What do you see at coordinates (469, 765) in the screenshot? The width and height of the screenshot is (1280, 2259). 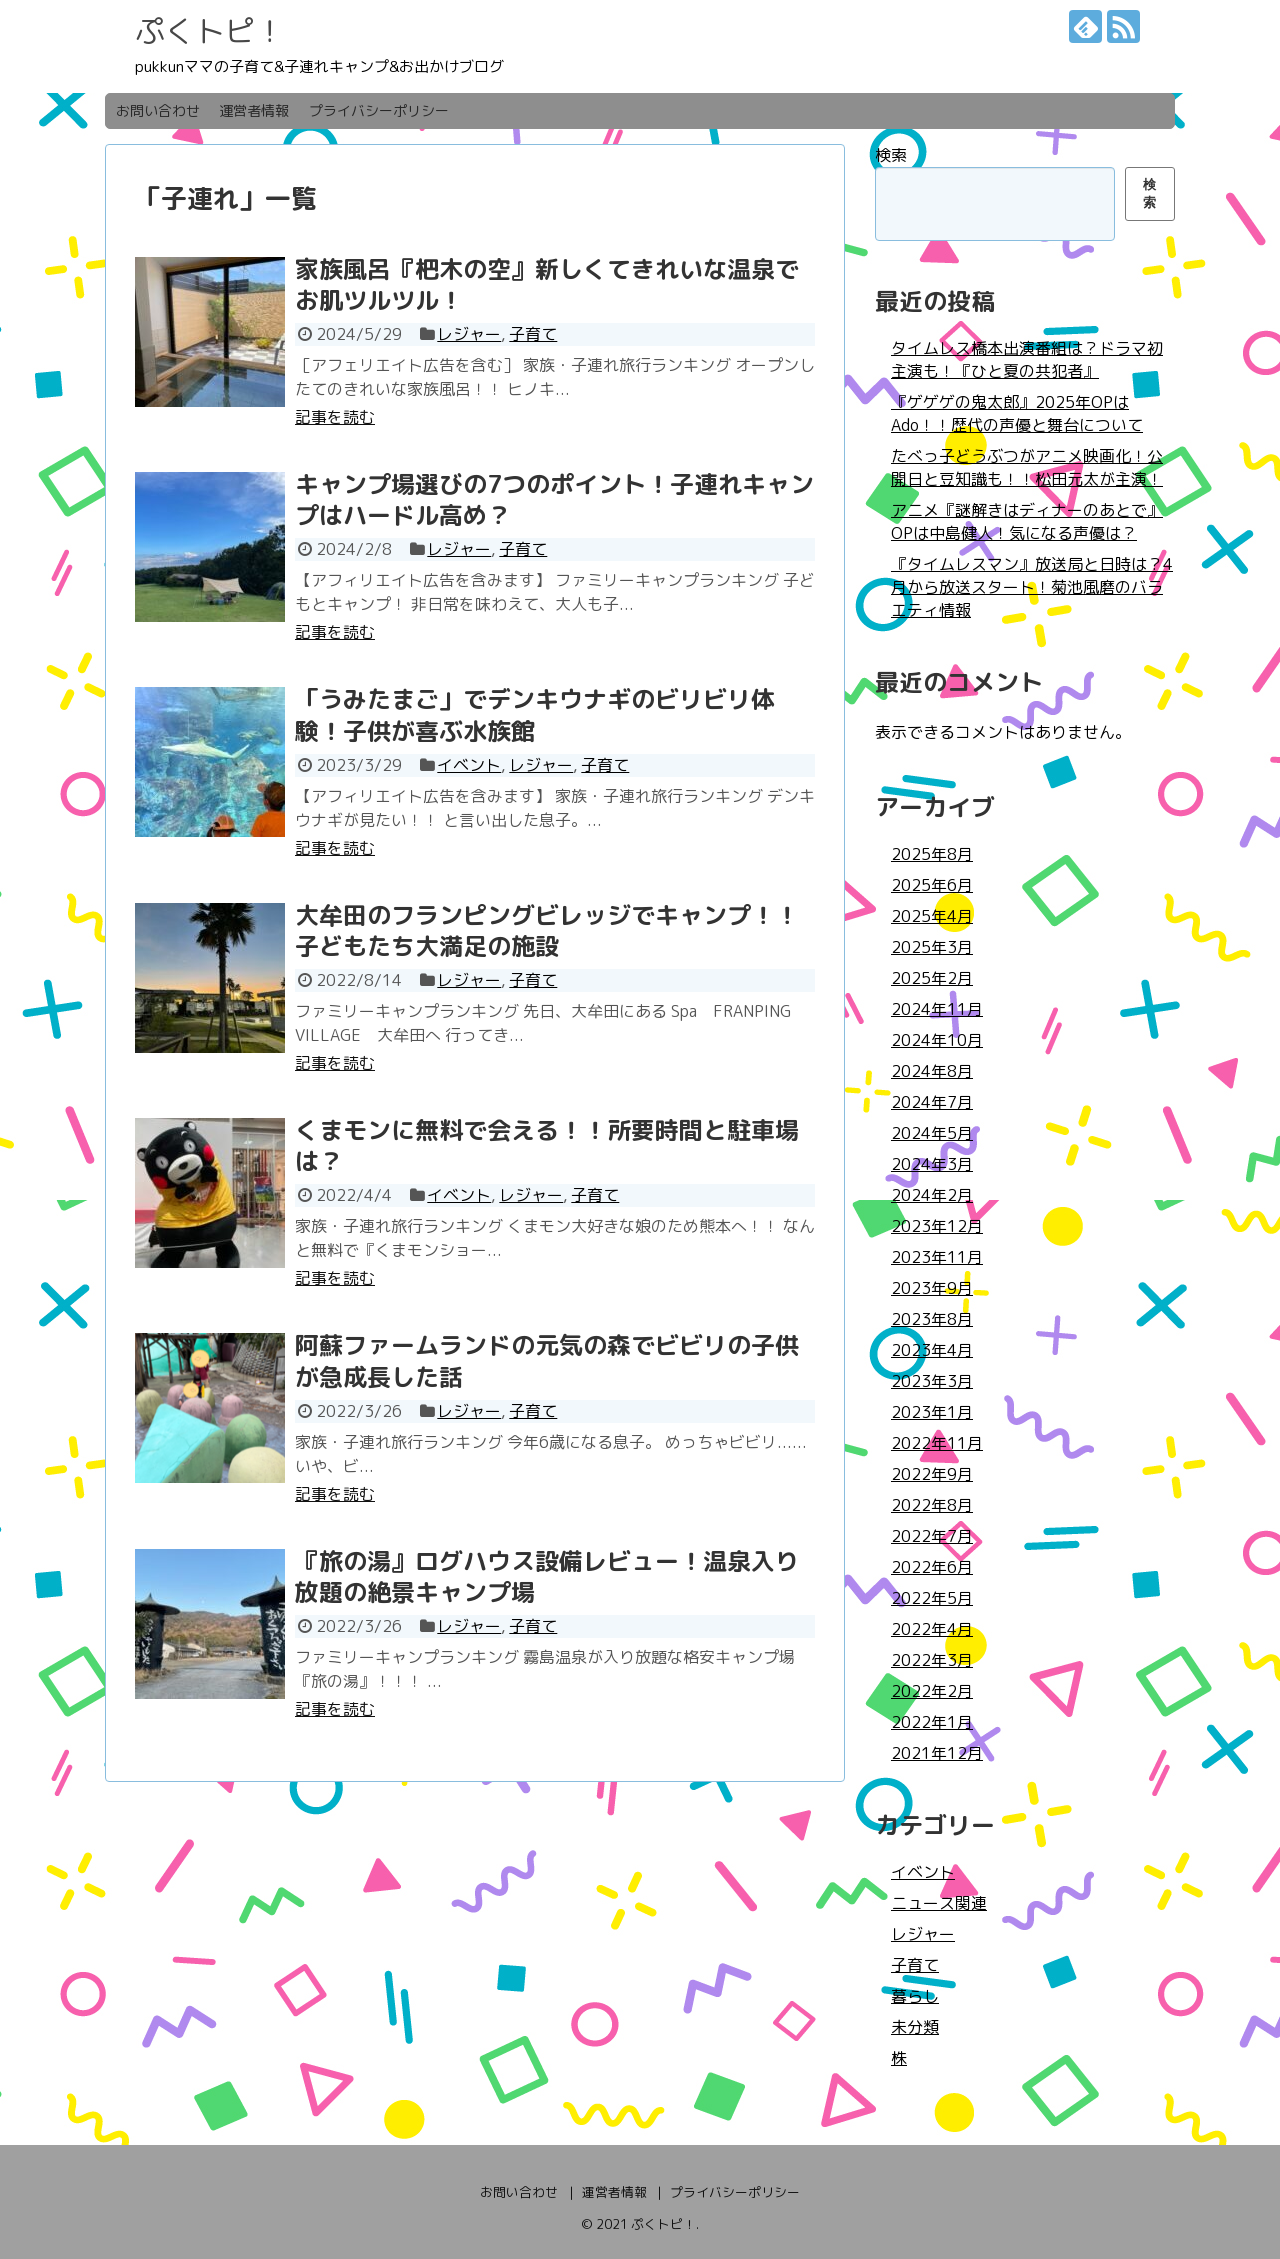 I see `イベント` at bounding box center [469, 765].